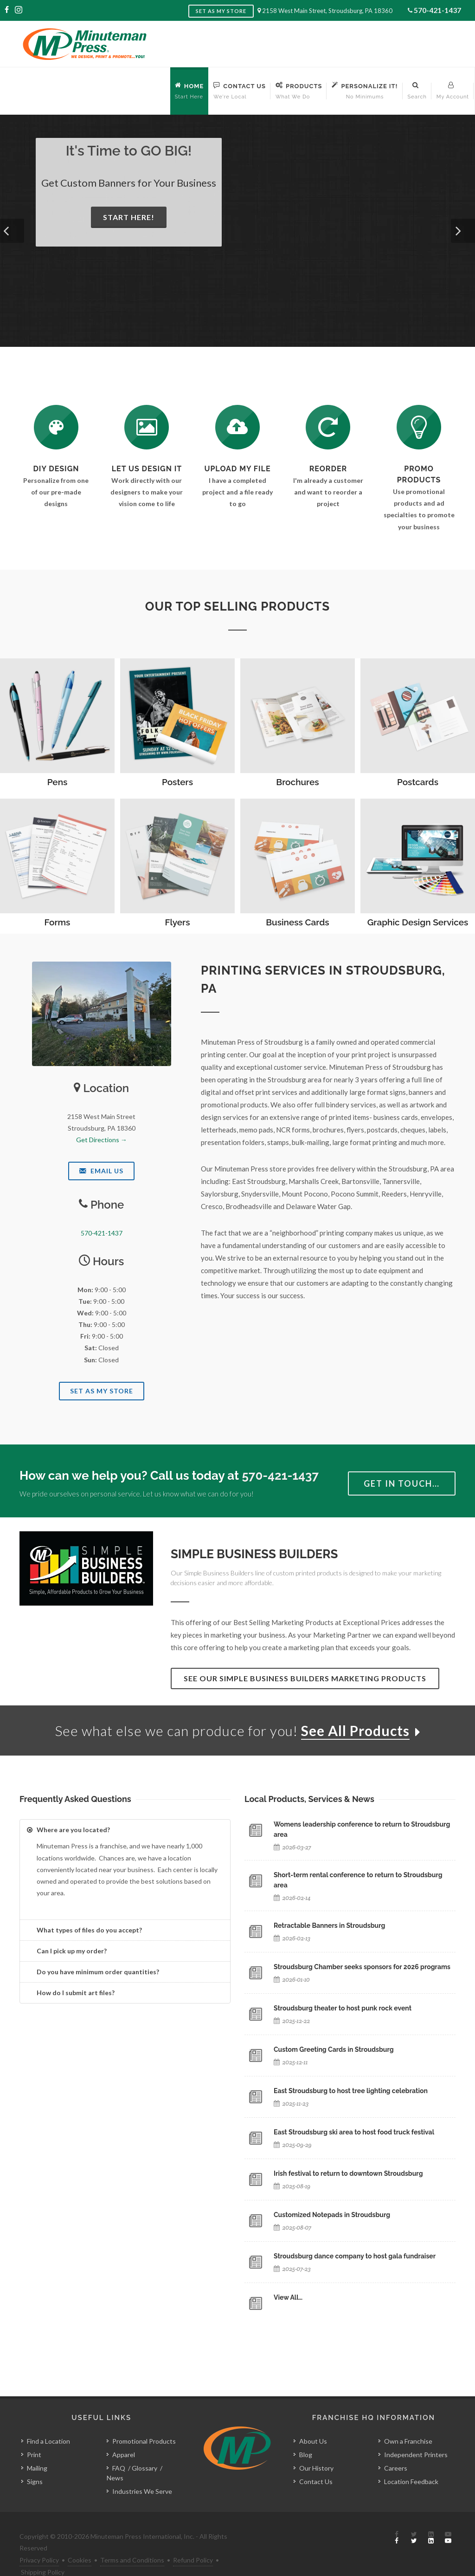  I want to click on Set As My Store, so click(101, 1391).